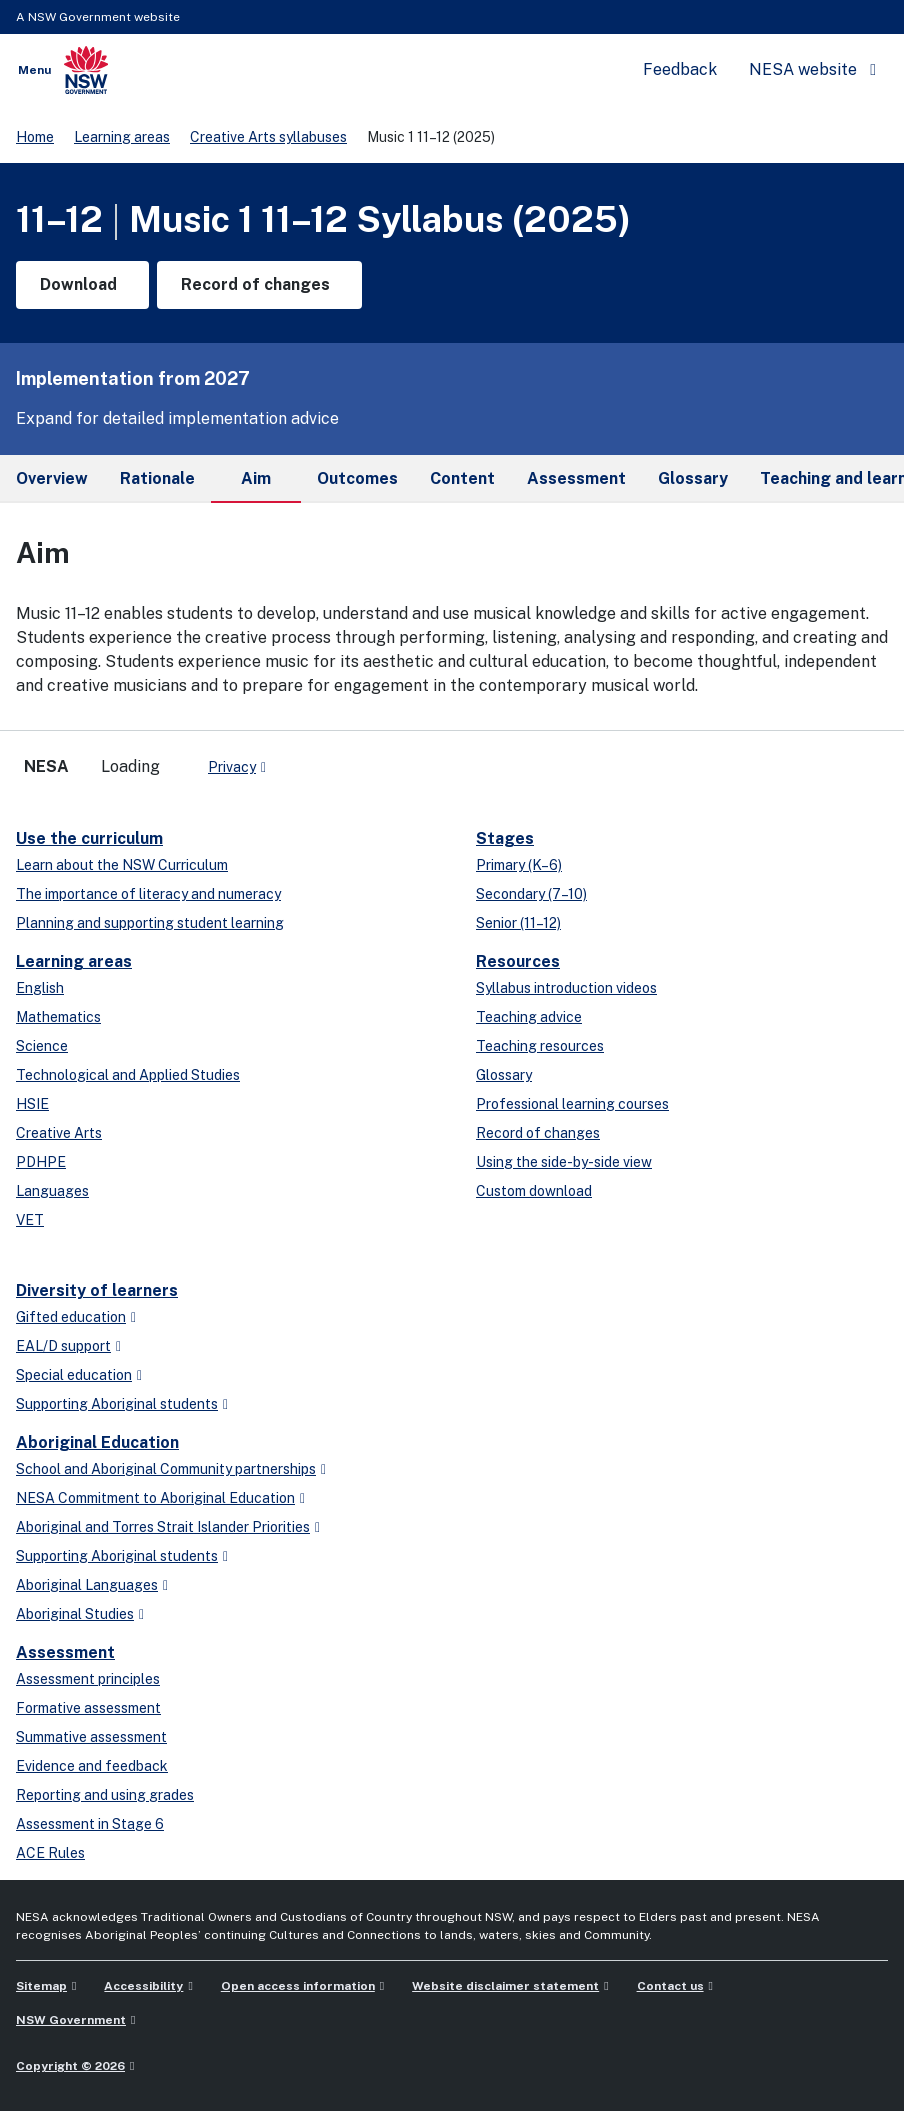 The width and height of the screenshot is (904, 2111). What do you see at coordinates (566, 988) in the screenshot?
I see `Syllabus introduction videos` at bounding box center [566, 988].